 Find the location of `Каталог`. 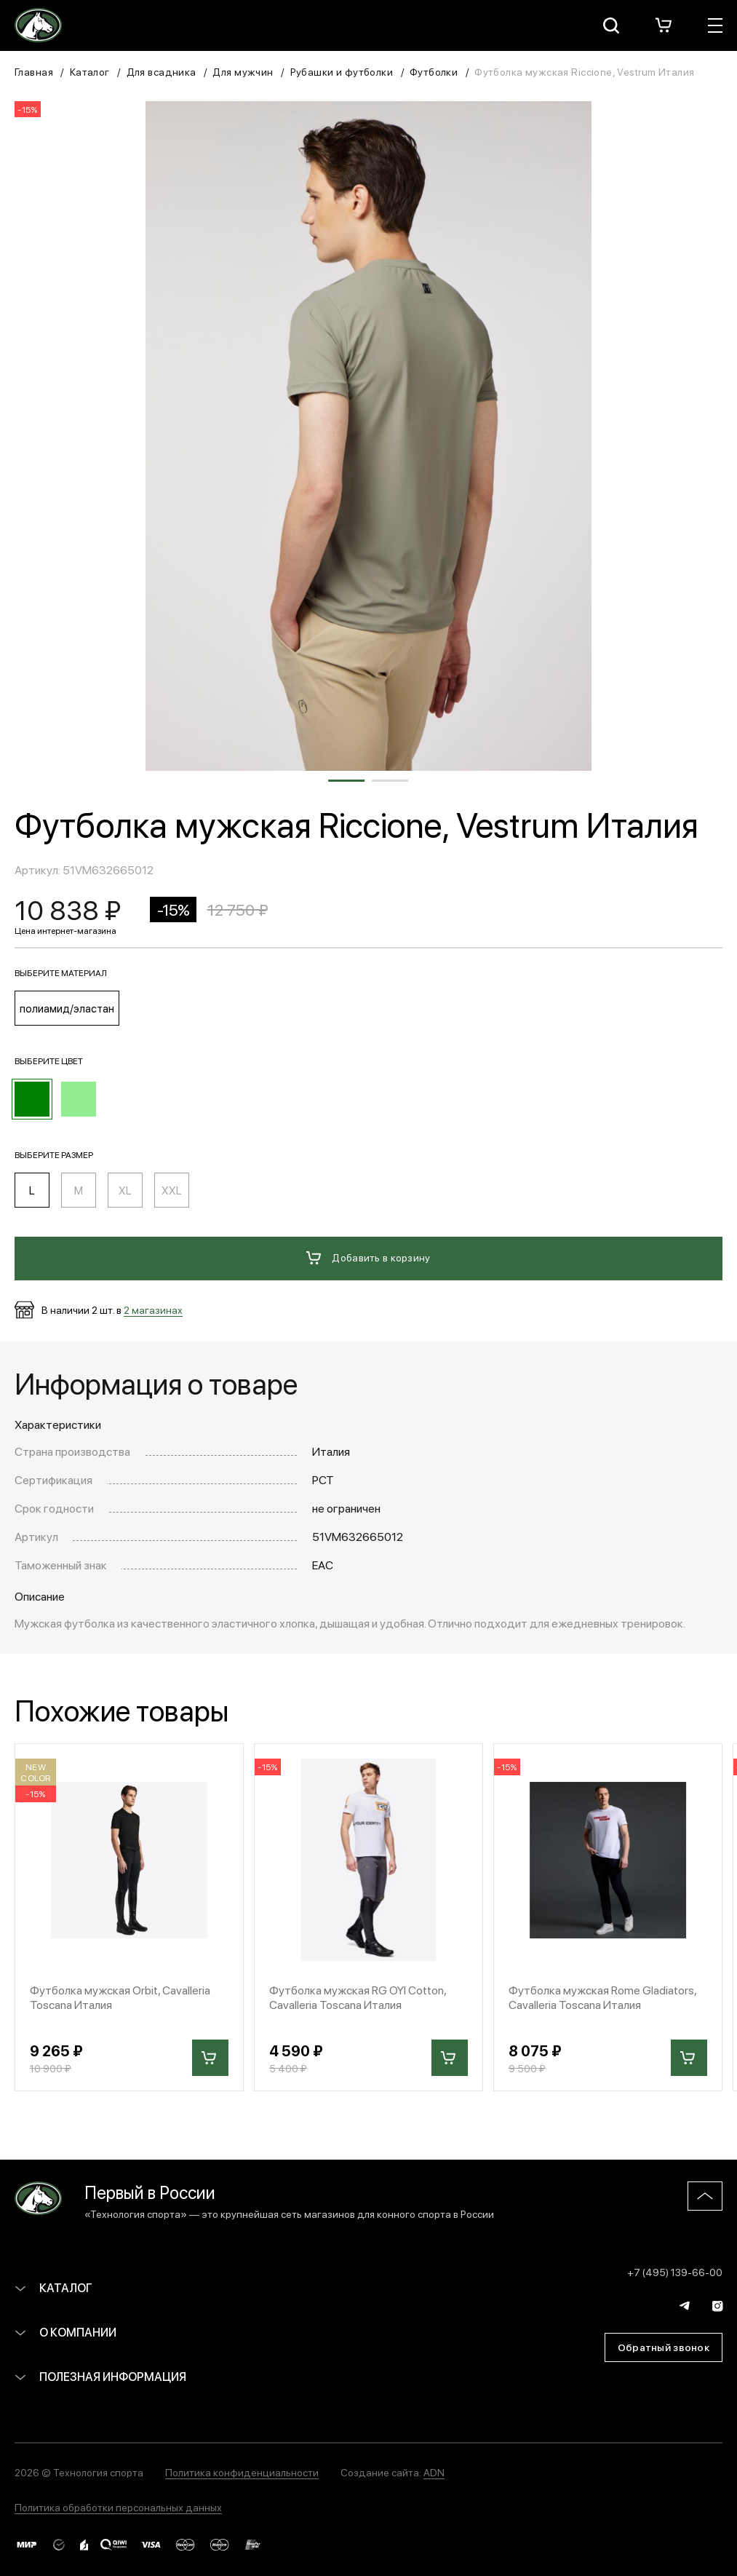

Каталог is located at coordinates (90, 71).